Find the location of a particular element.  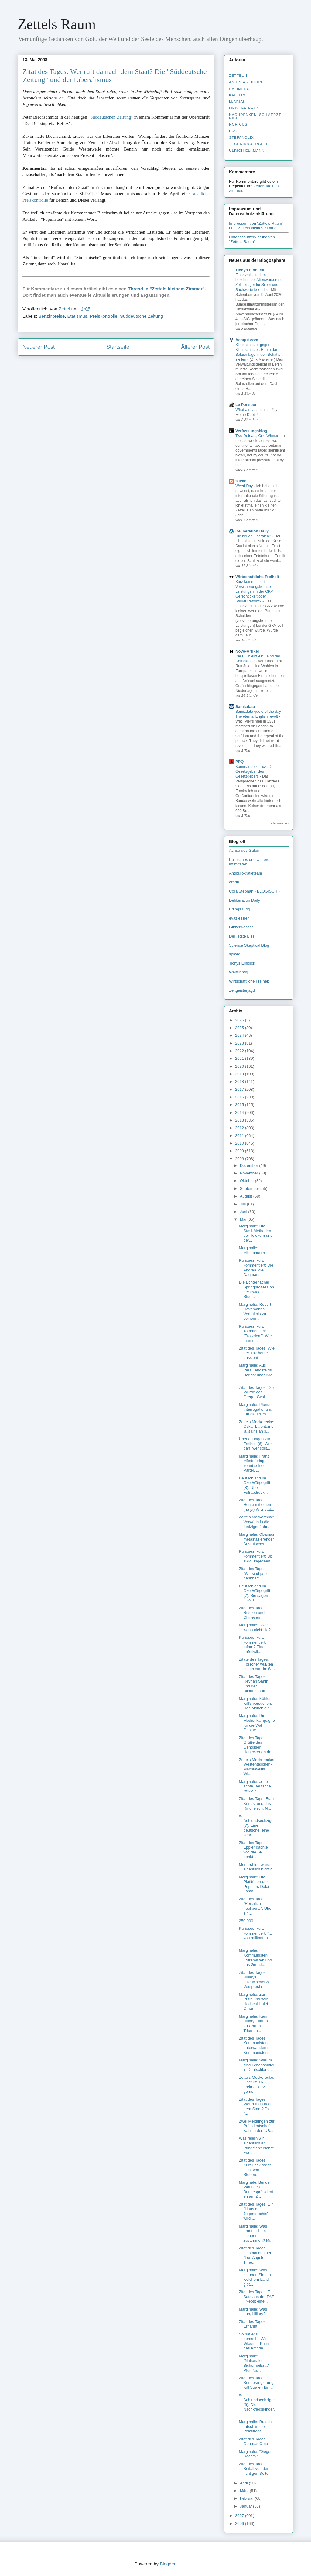

Zitat des Tages: Ernannt! is located at coordinates (253, 2324).